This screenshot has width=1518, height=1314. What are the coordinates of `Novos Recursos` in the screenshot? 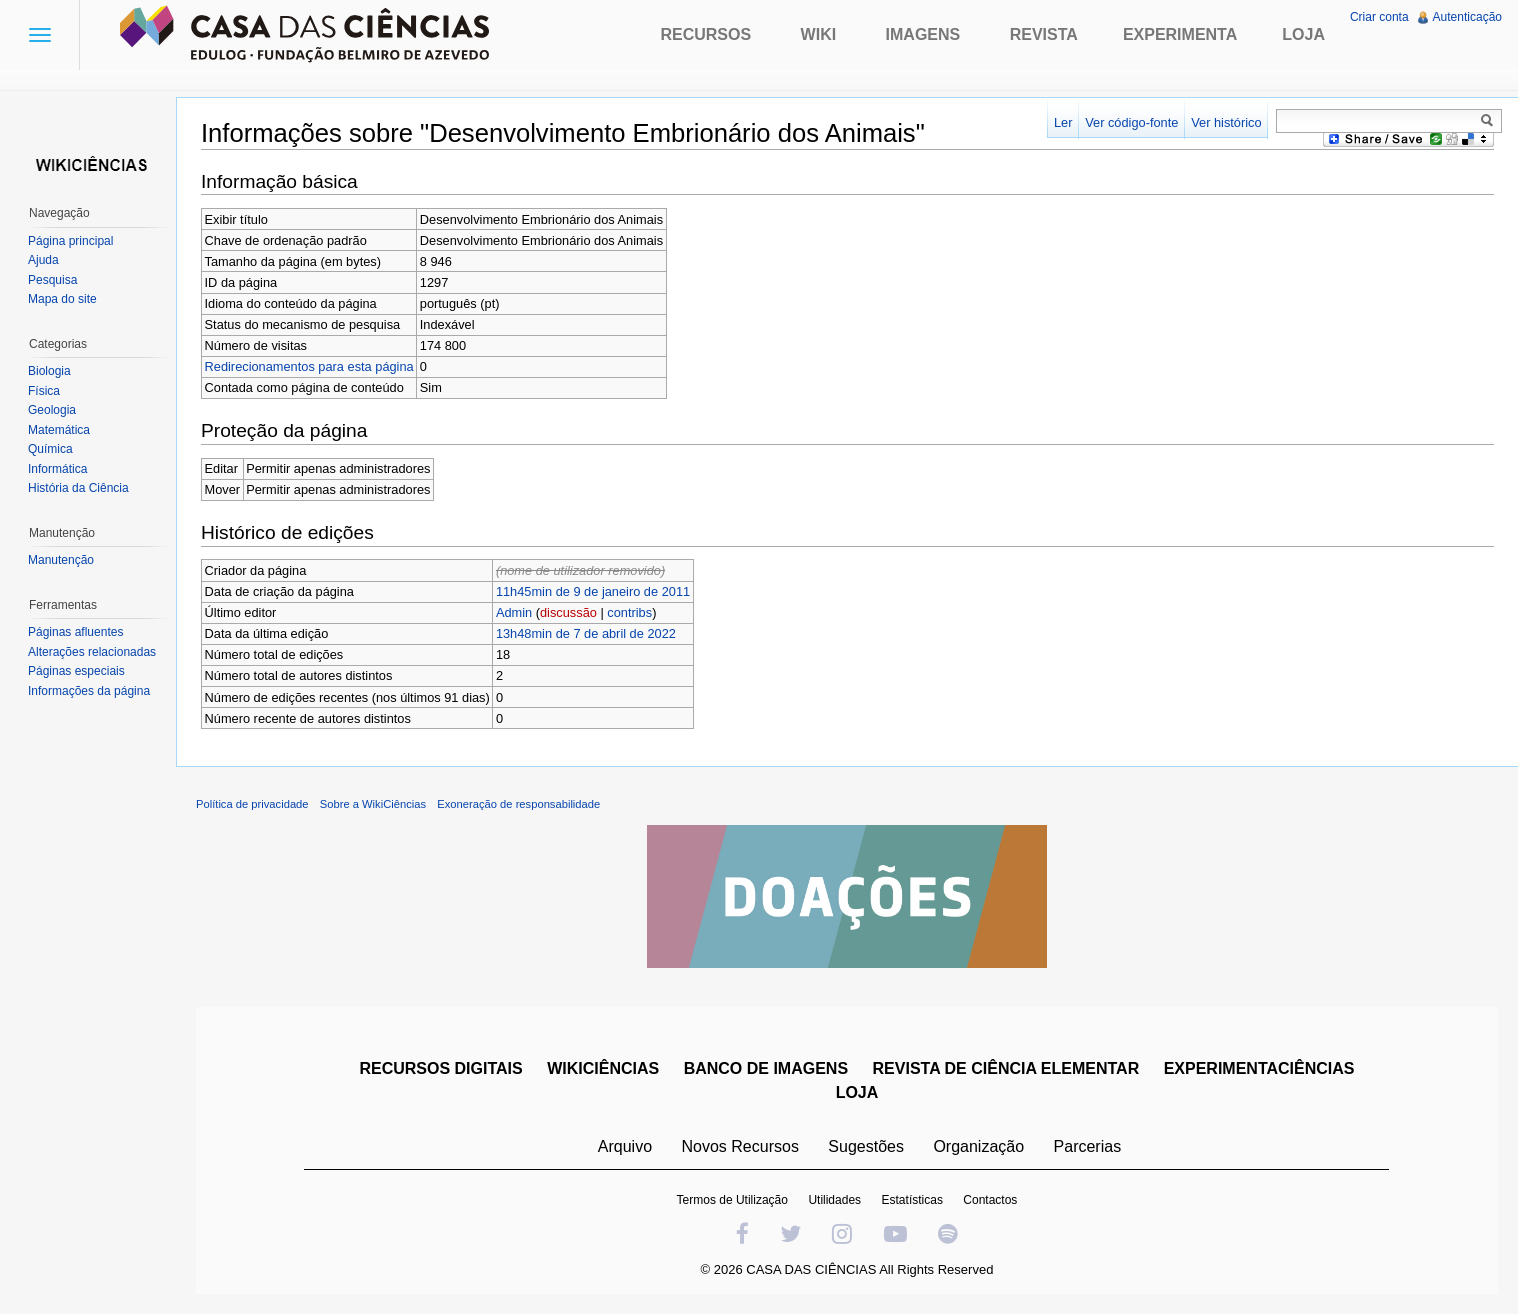 It's located at (740, 1146).